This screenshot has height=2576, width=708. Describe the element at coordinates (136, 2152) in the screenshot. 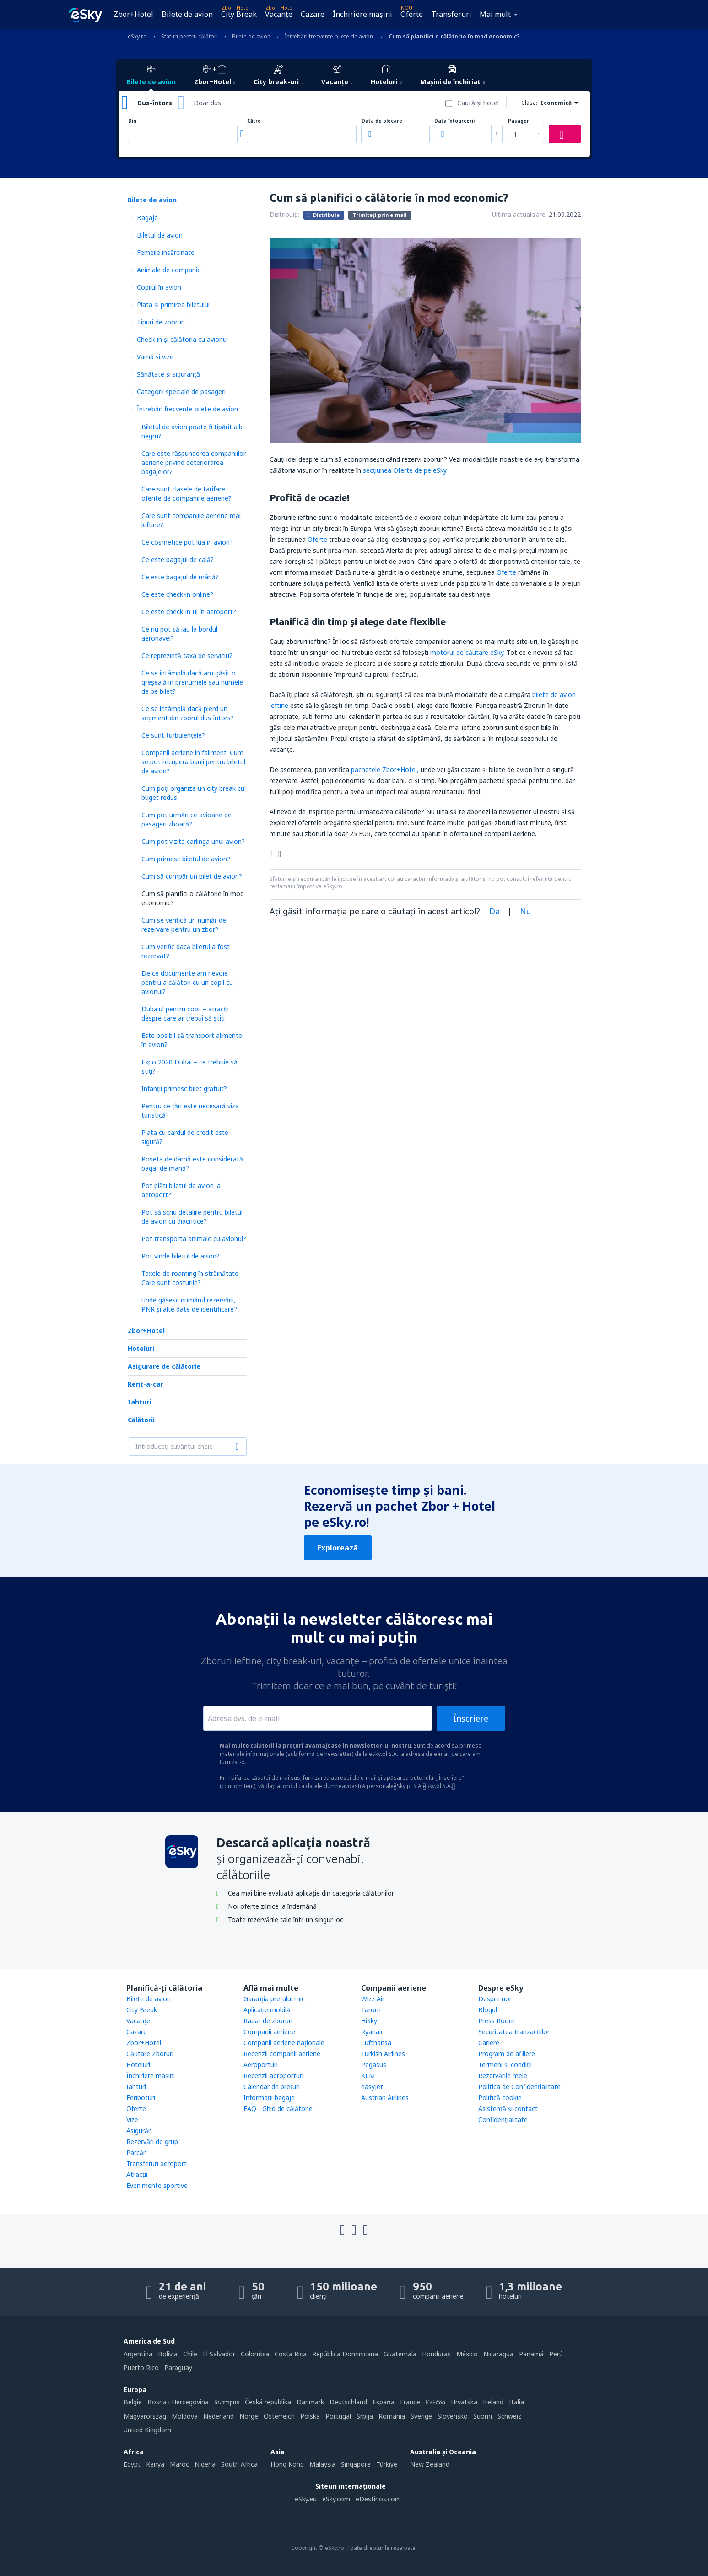

I see `Parcări` at that location.